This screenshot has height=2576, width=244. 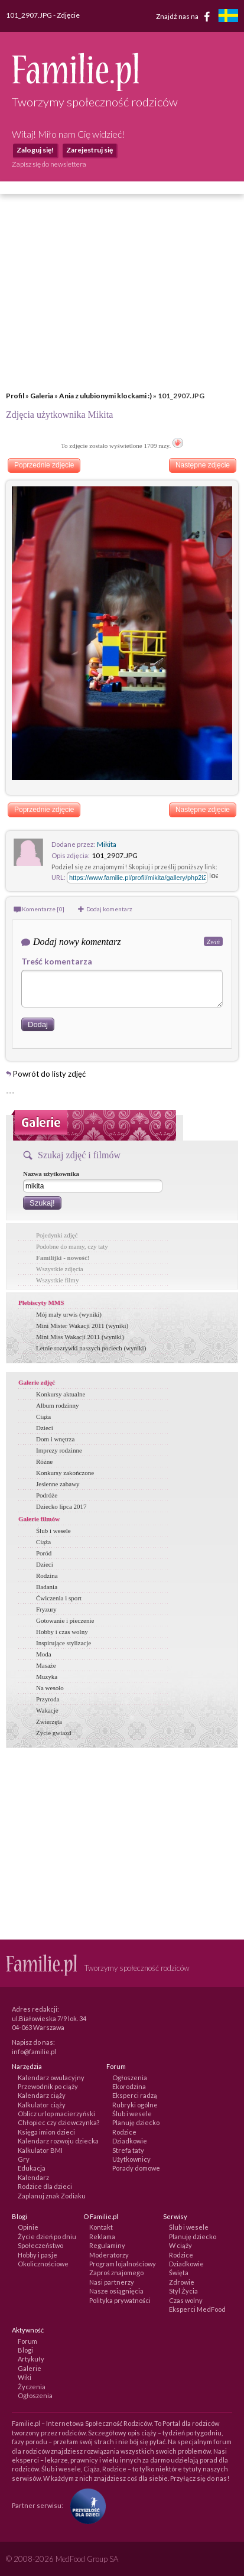 I want to click on Na wesoło, so click(x=50, y=1687).